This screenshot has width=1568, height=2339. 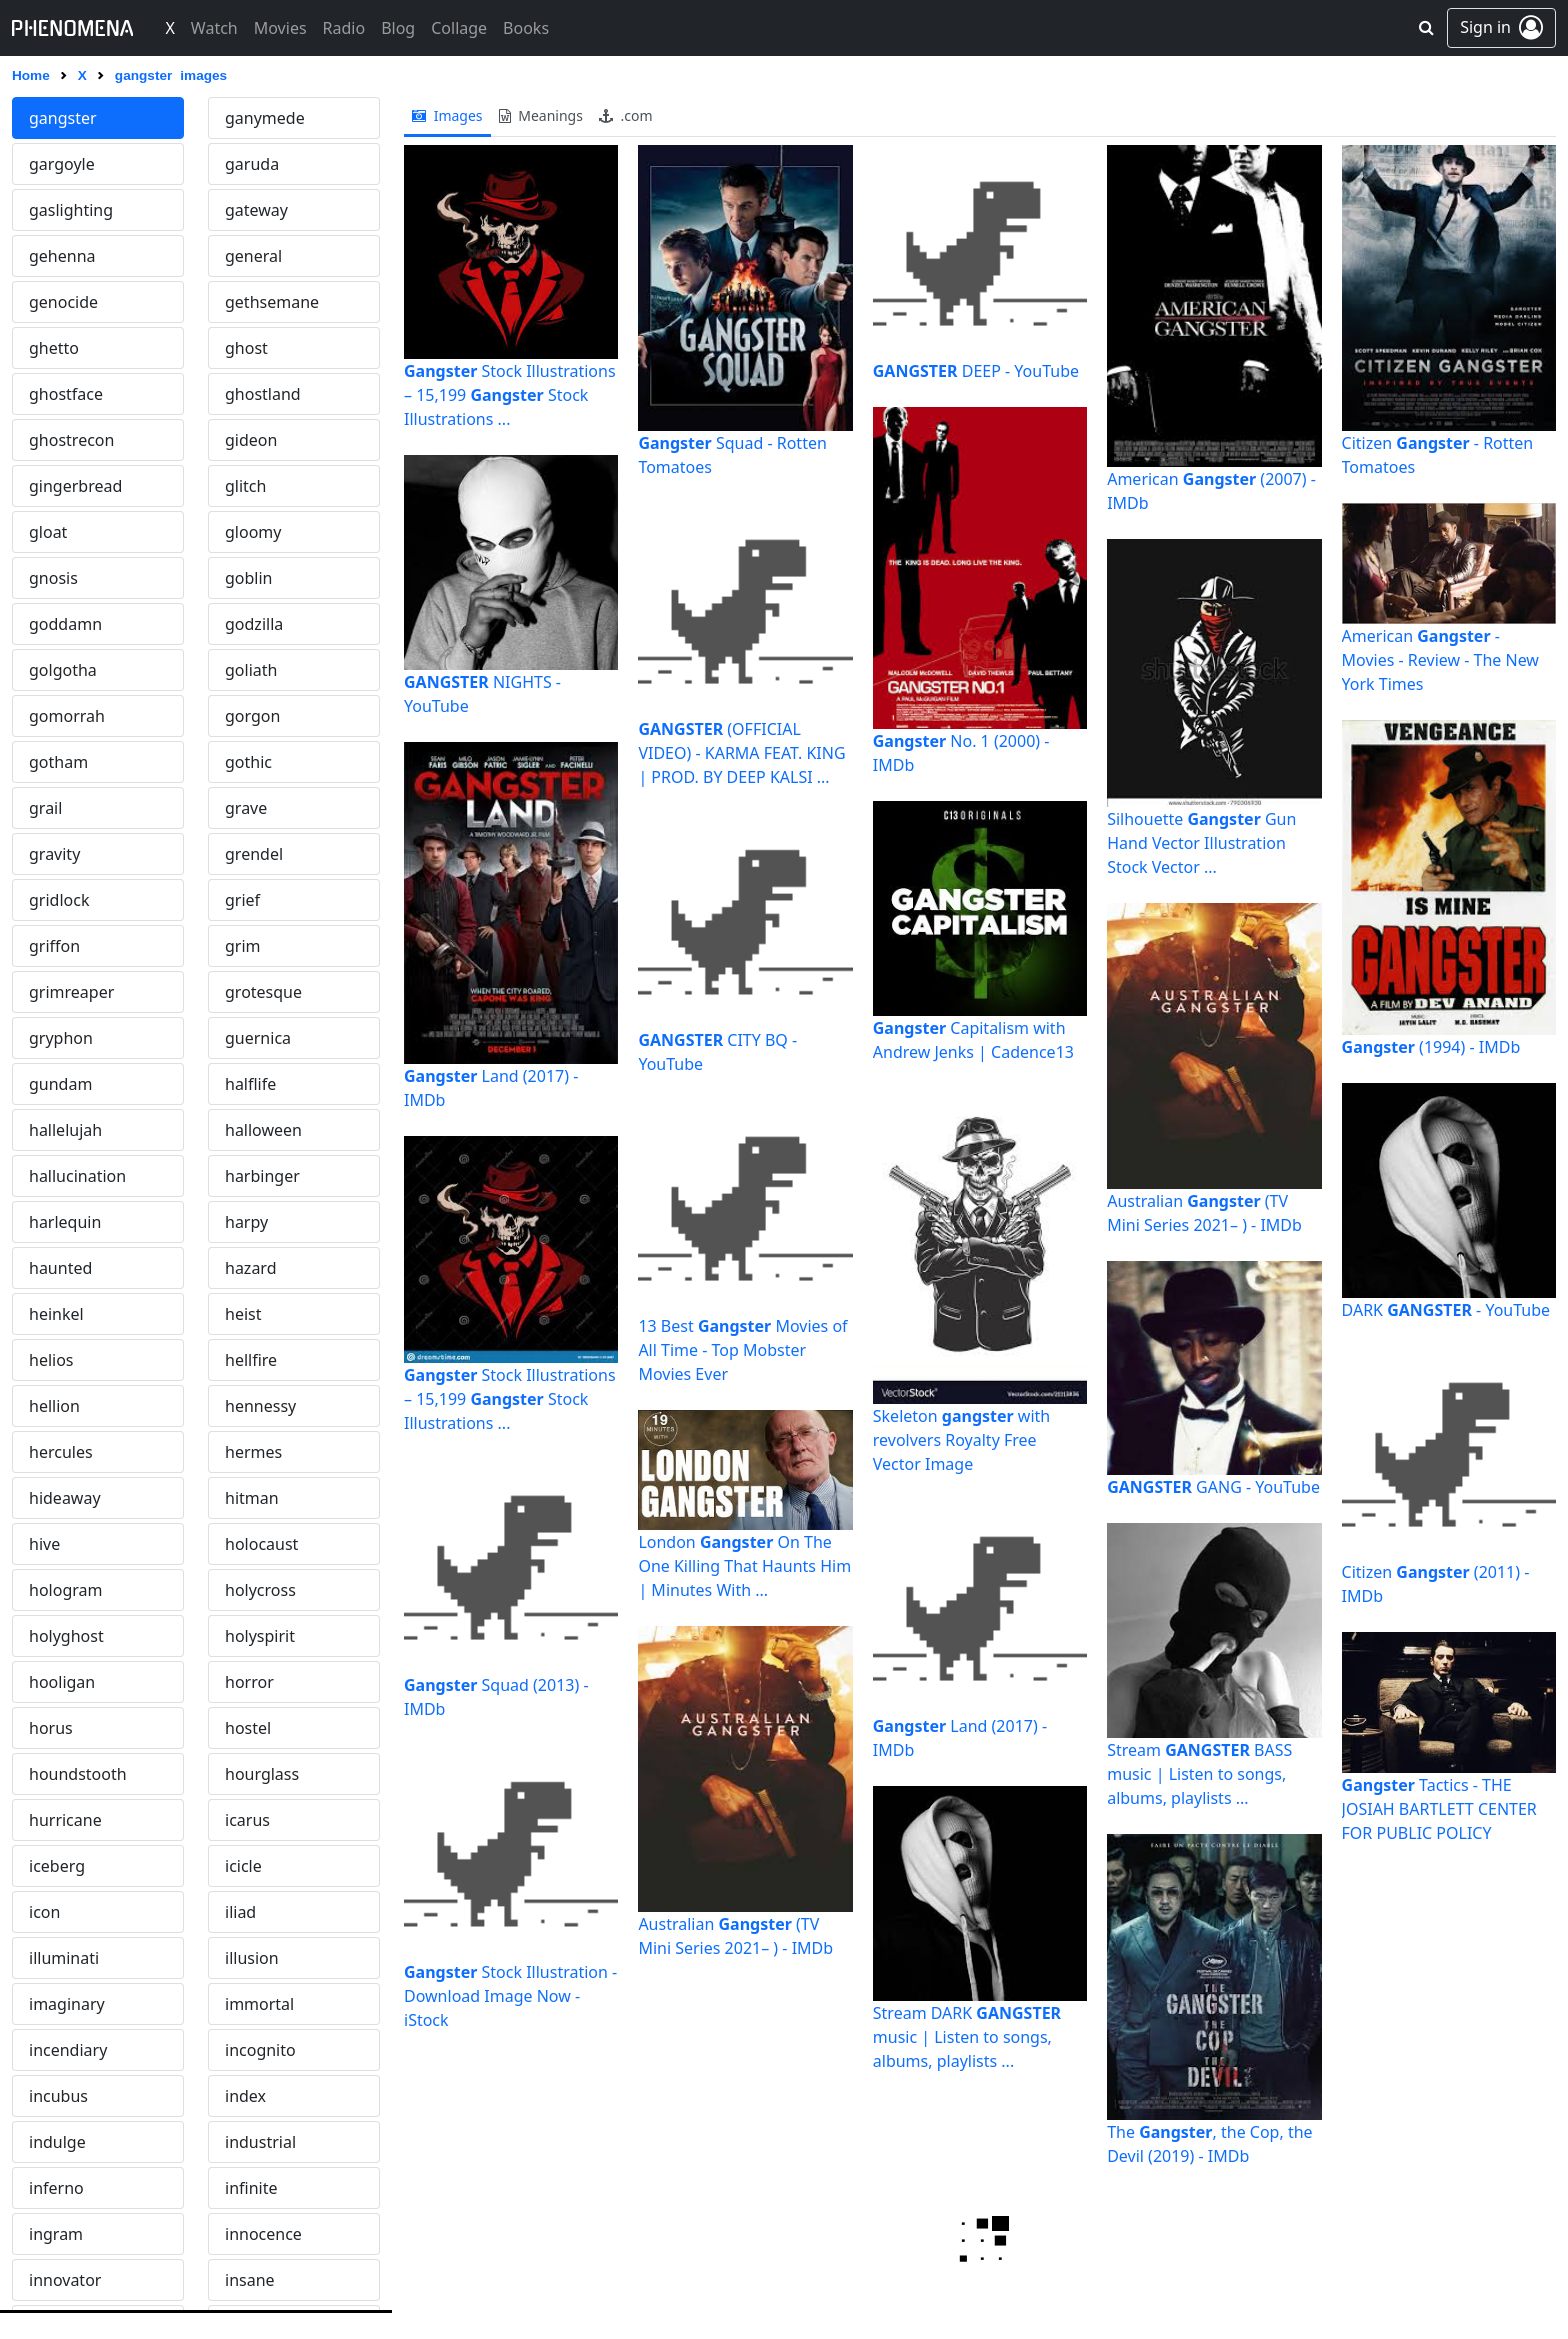 What do you see at coordinates (250, 1084) in the screenshot?
I see `halflife` at bounding box center [250, 1084].